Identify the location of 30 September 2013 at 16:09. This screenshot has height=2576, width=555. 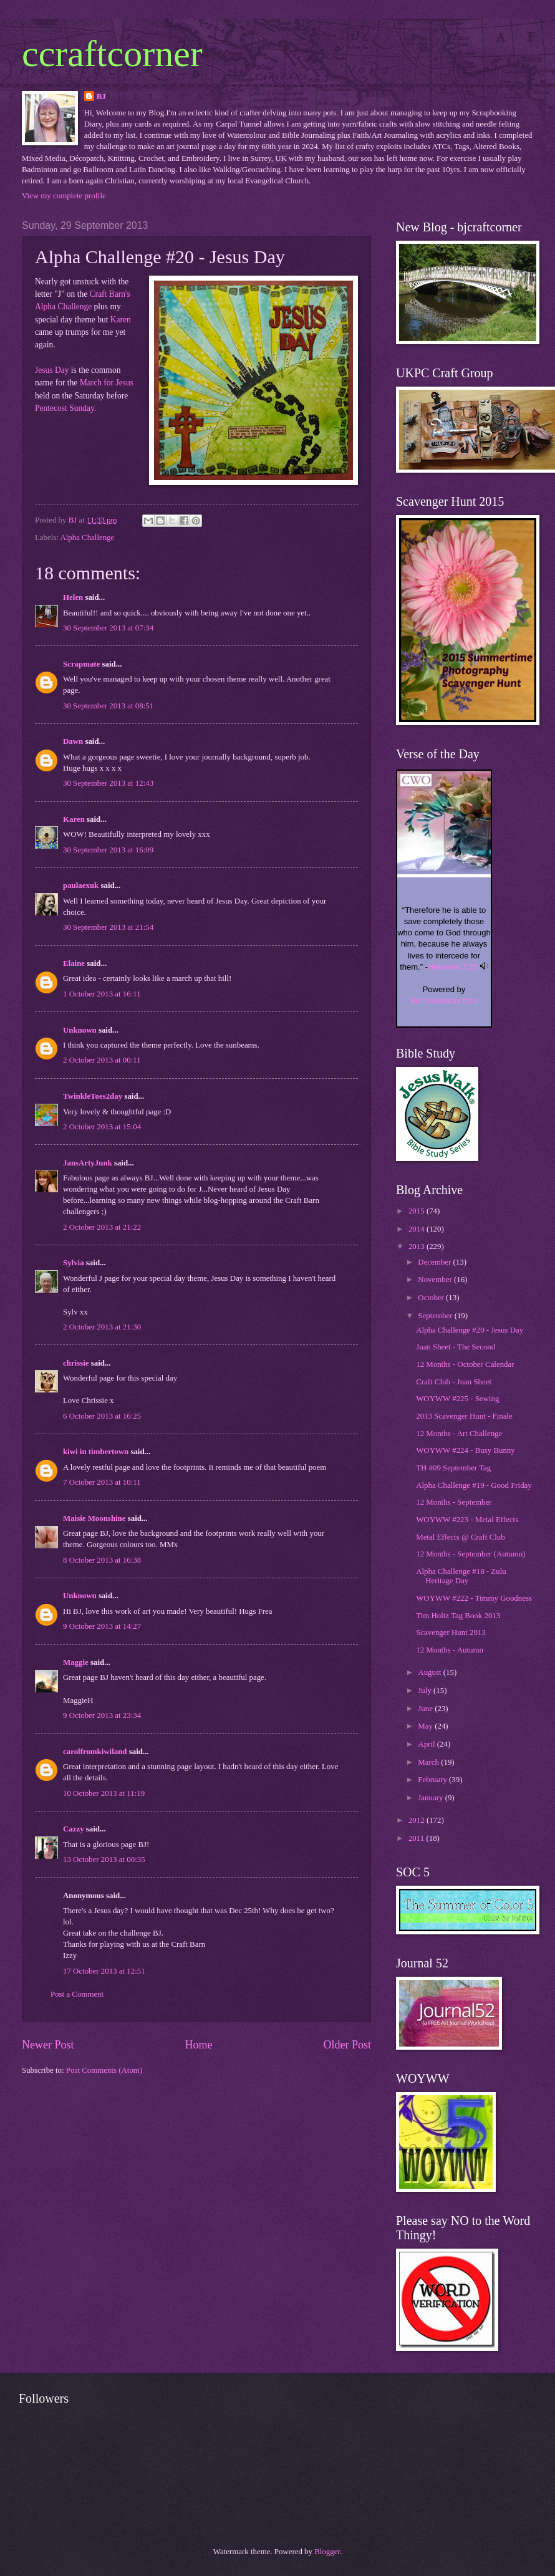
(108, 850).